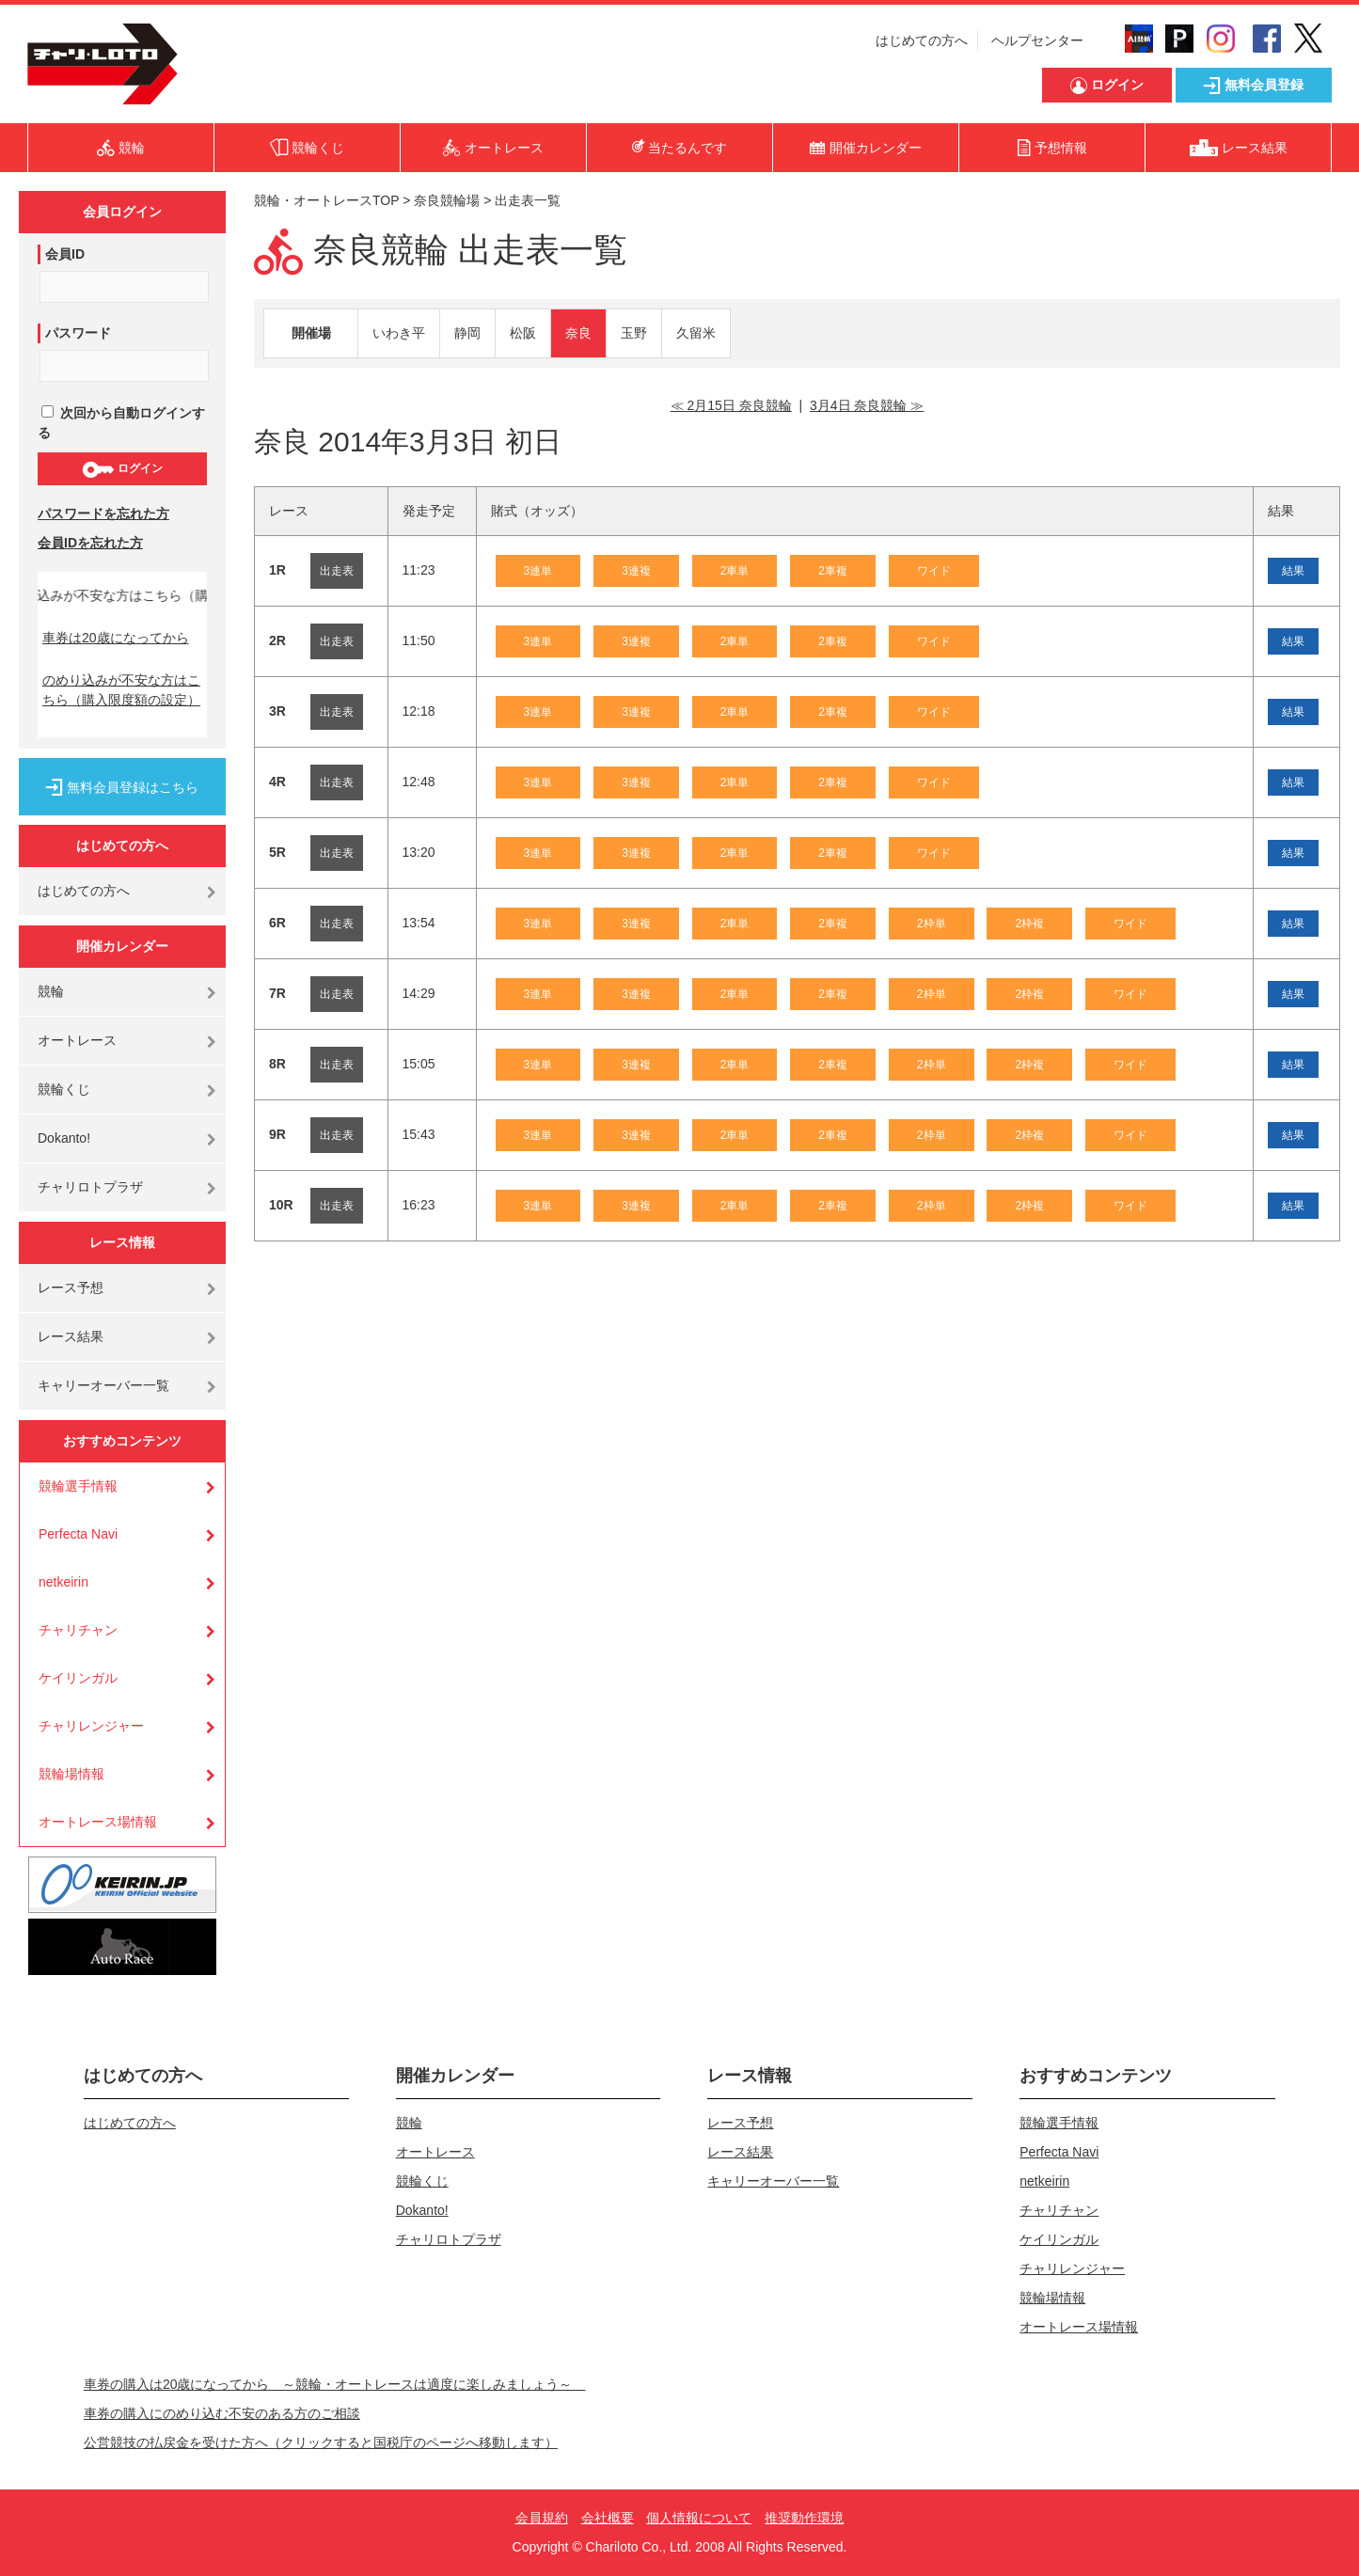  What do you see at coordinates (922, 40) in the screenshot?
I see `はじめての方へ` at bounding box center [922, 40].